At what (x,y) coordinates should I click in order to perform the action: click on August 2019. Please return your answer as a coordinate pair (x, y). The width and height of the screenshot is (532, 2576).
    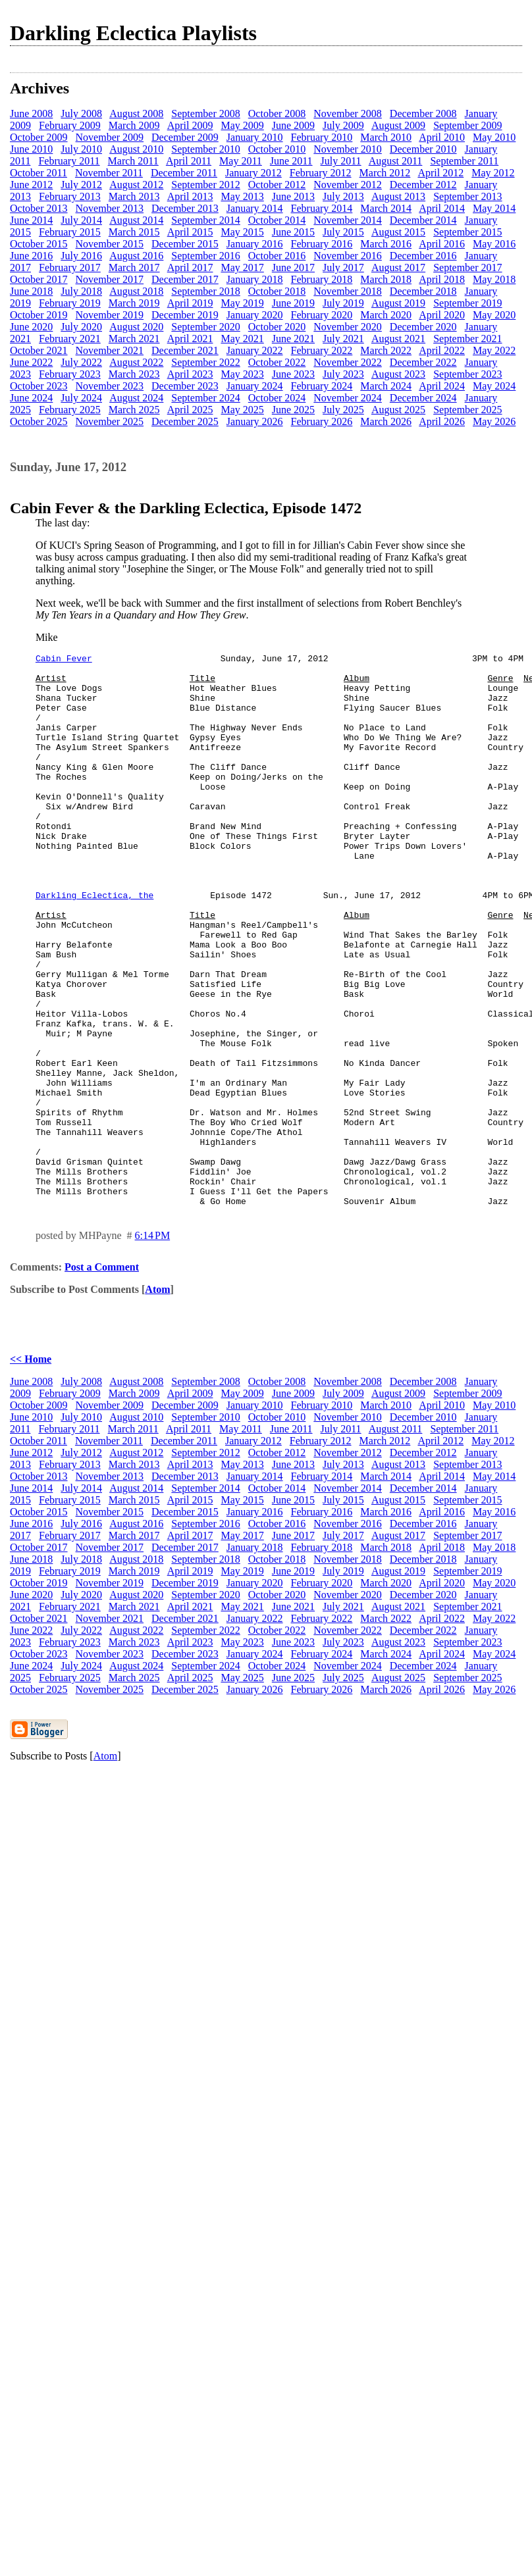
    Looking at the image, I should click on (398, 303).